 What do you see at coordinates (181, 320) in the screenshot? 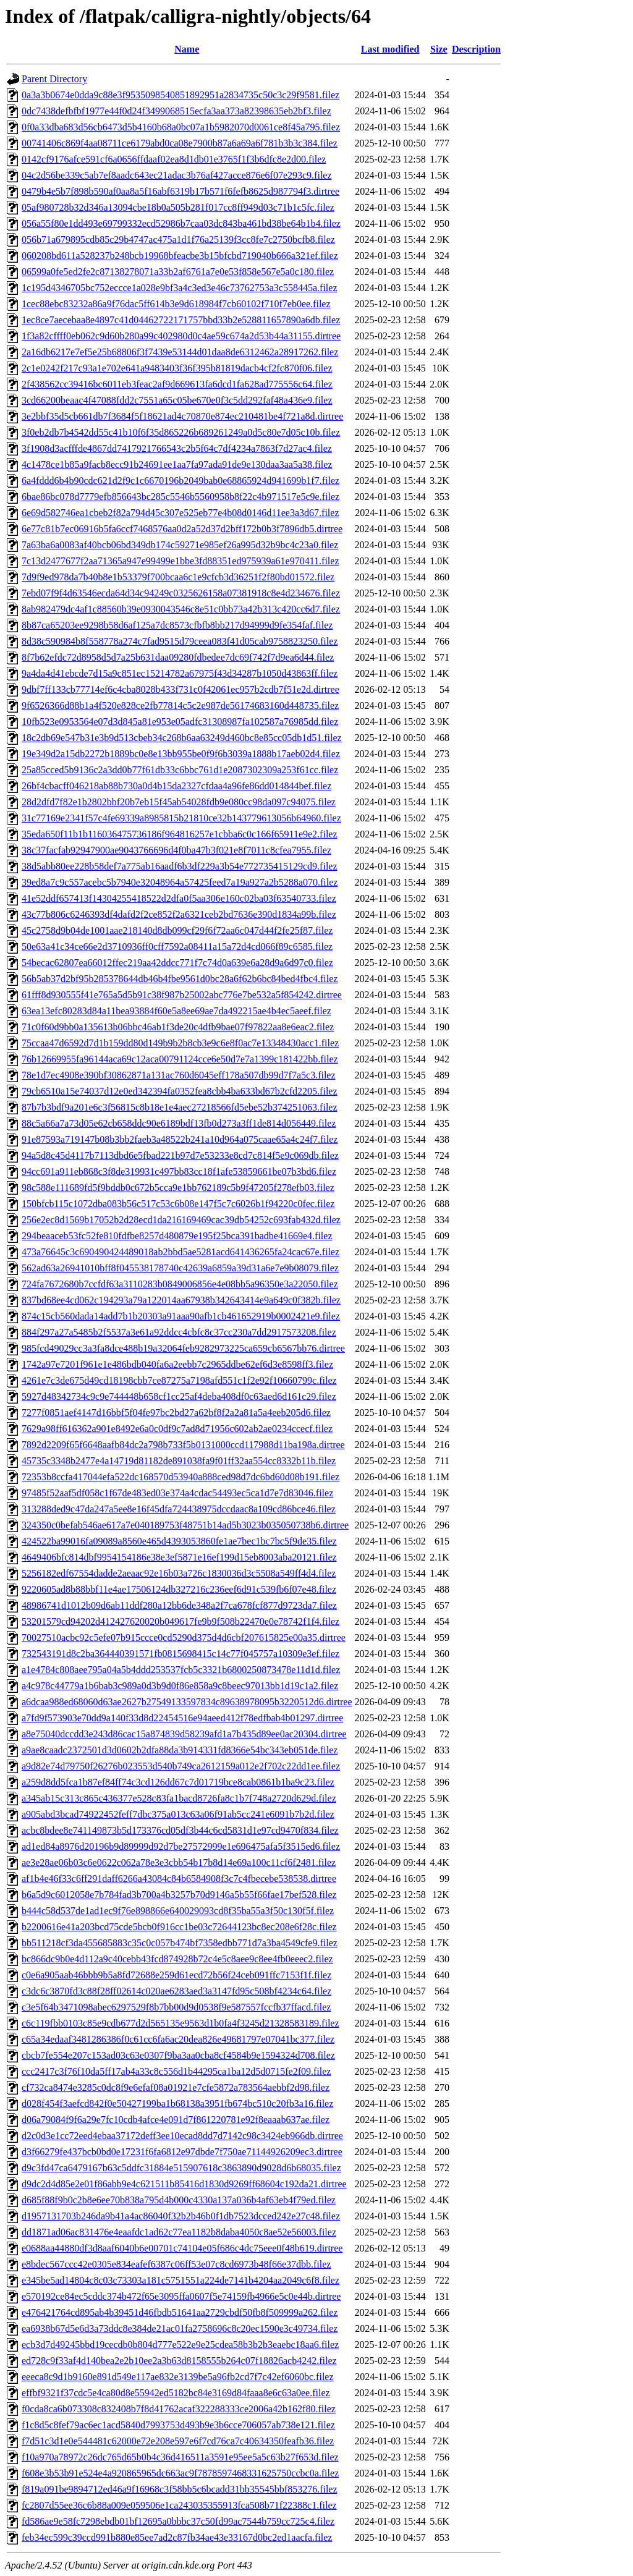
I see `1ec8ce7aecebaa8e4897c41d04462722171757bbd33b2e528811657890a6db.filez` at bounding box center [181, 320].